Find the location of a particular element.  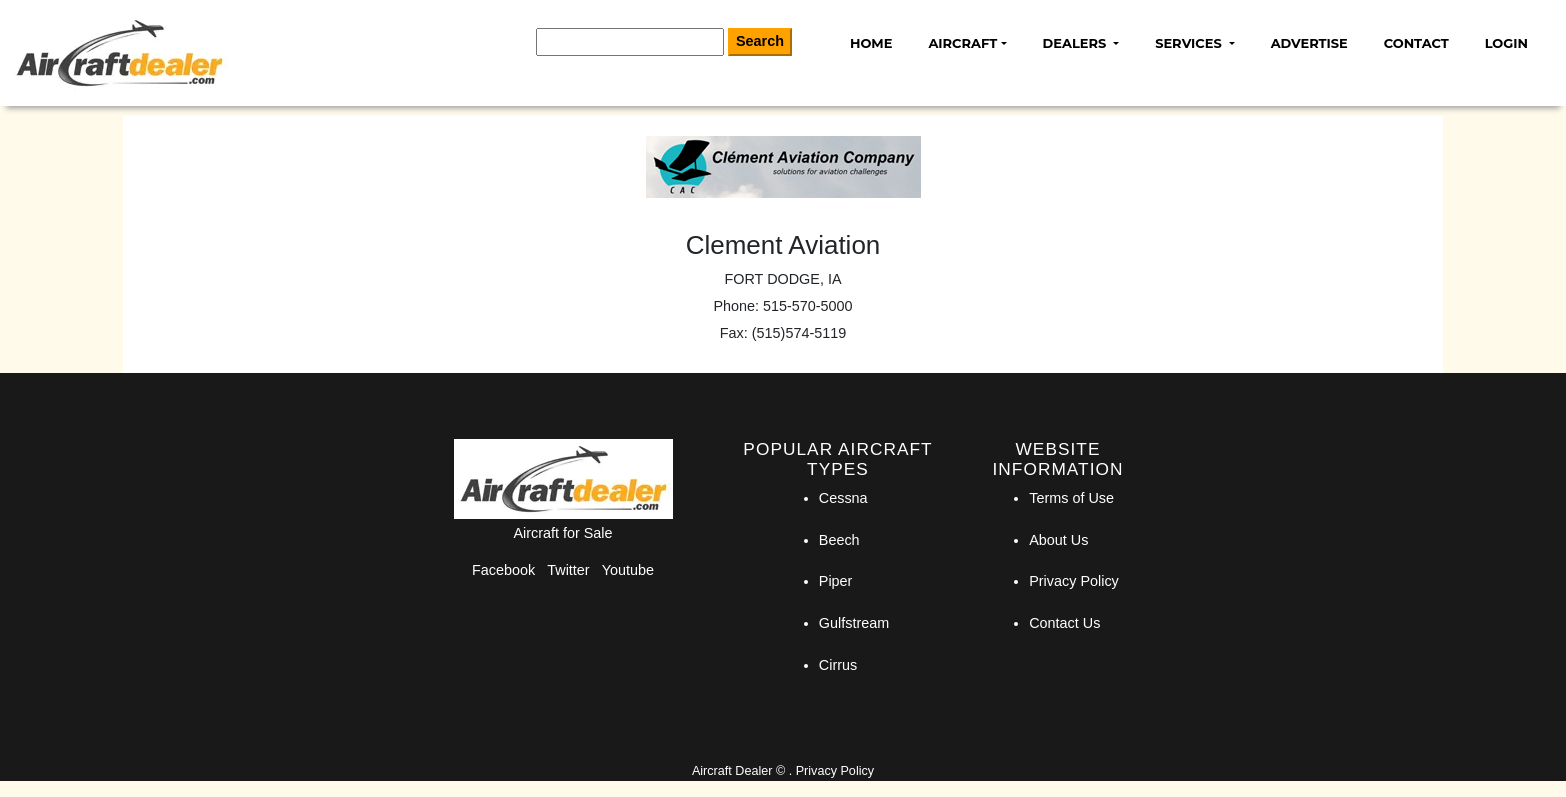

Cirrus is located at coordinates (838, 665).